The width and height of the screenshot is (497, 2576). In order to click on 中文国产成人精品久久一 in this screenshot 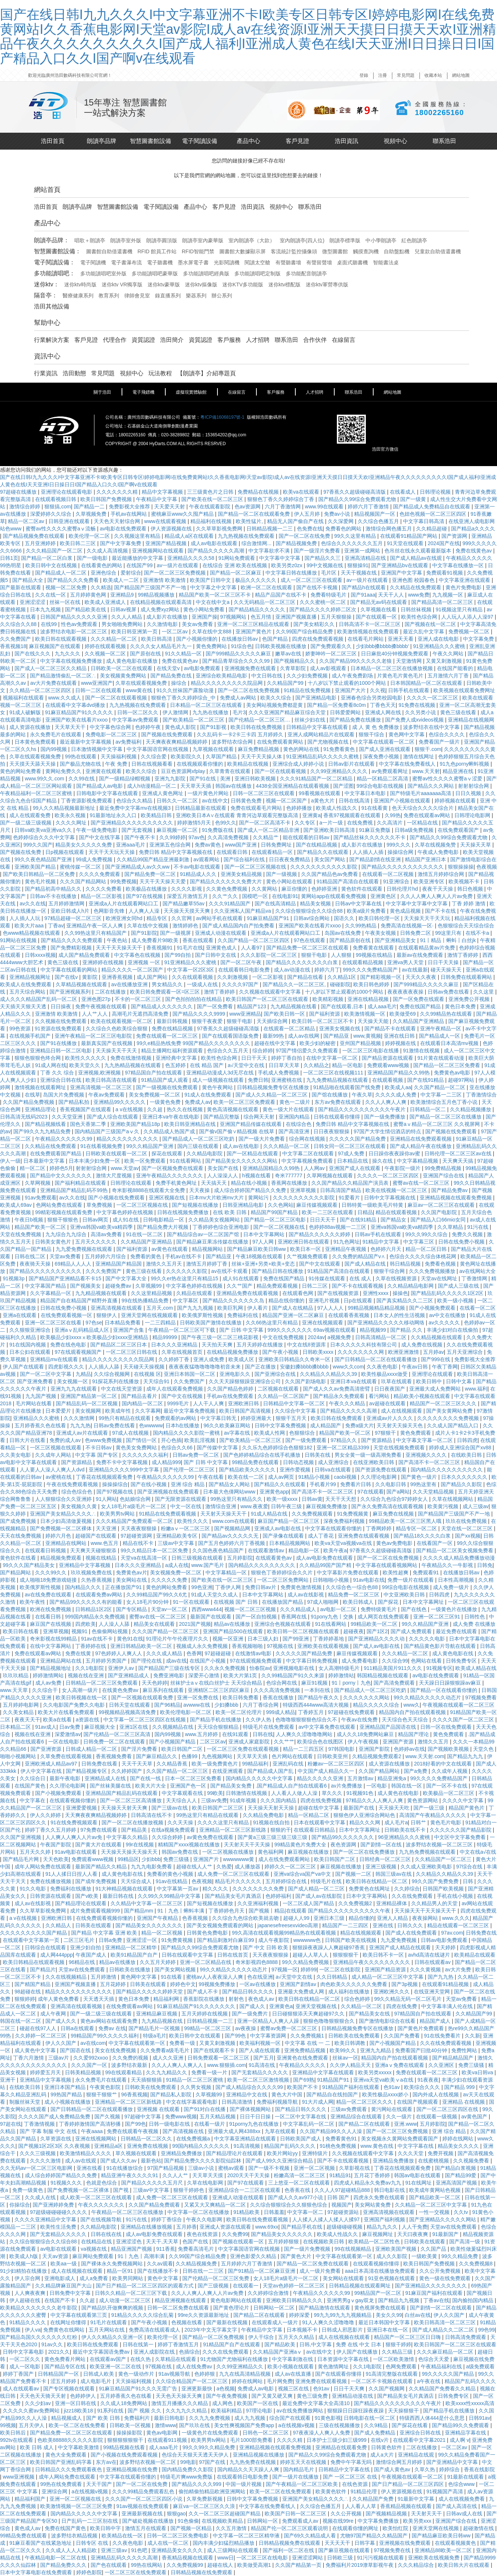, I will do `click(327, 1771)`.